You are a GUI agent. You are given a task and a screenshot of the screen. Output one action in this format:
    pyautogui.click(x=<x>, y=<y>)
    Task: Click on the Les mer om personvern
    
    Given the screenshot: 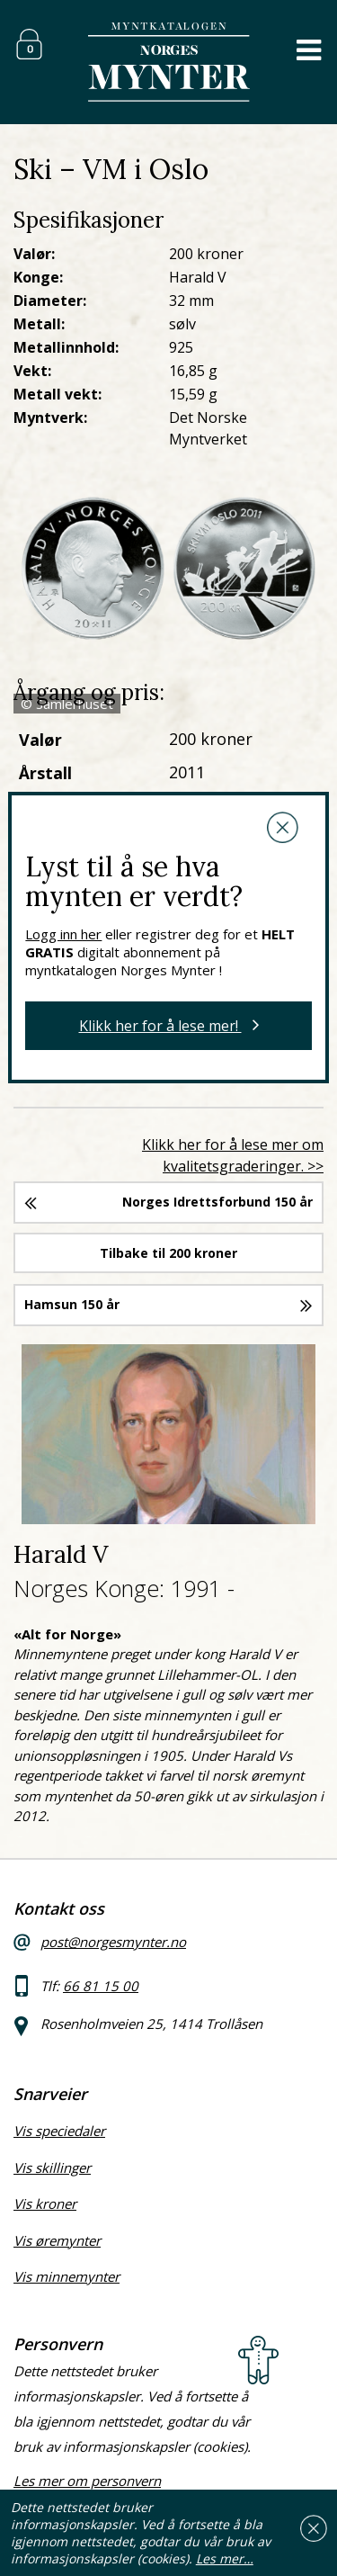 What is the action you would take?
    pyautogui.click(x=87, y=2481)
    